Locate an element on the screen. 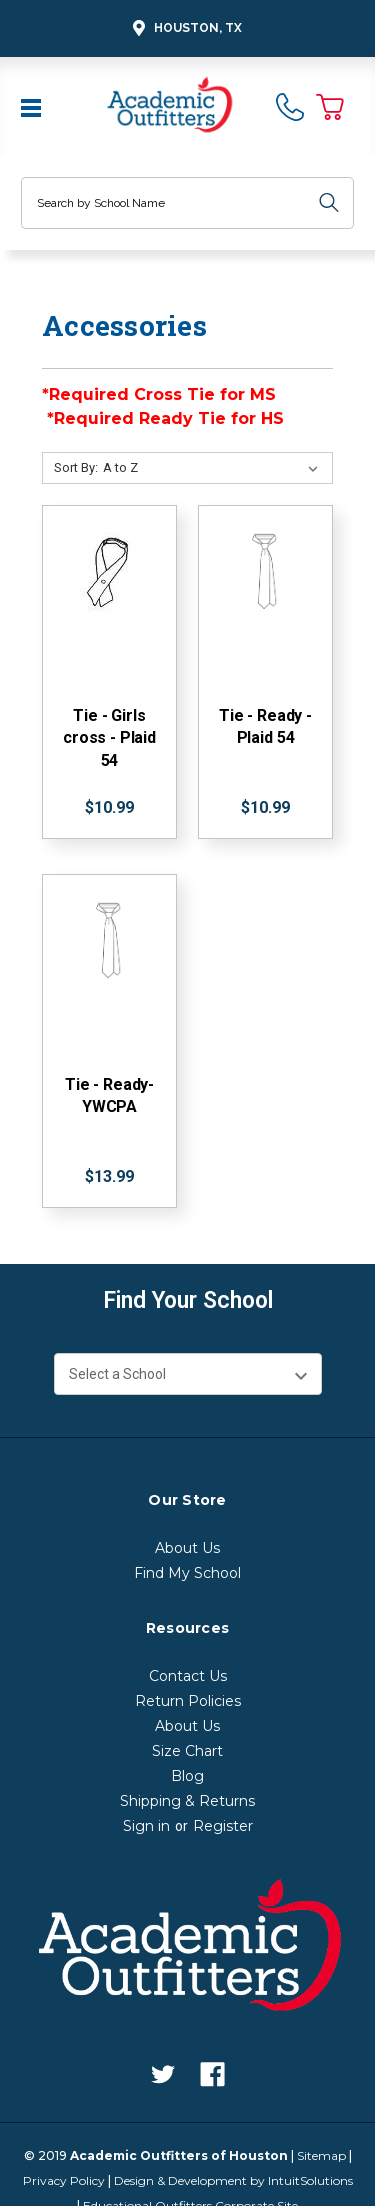 This screenshot has height=2206, width=375. Blog is located at coordinates (187, 1776).